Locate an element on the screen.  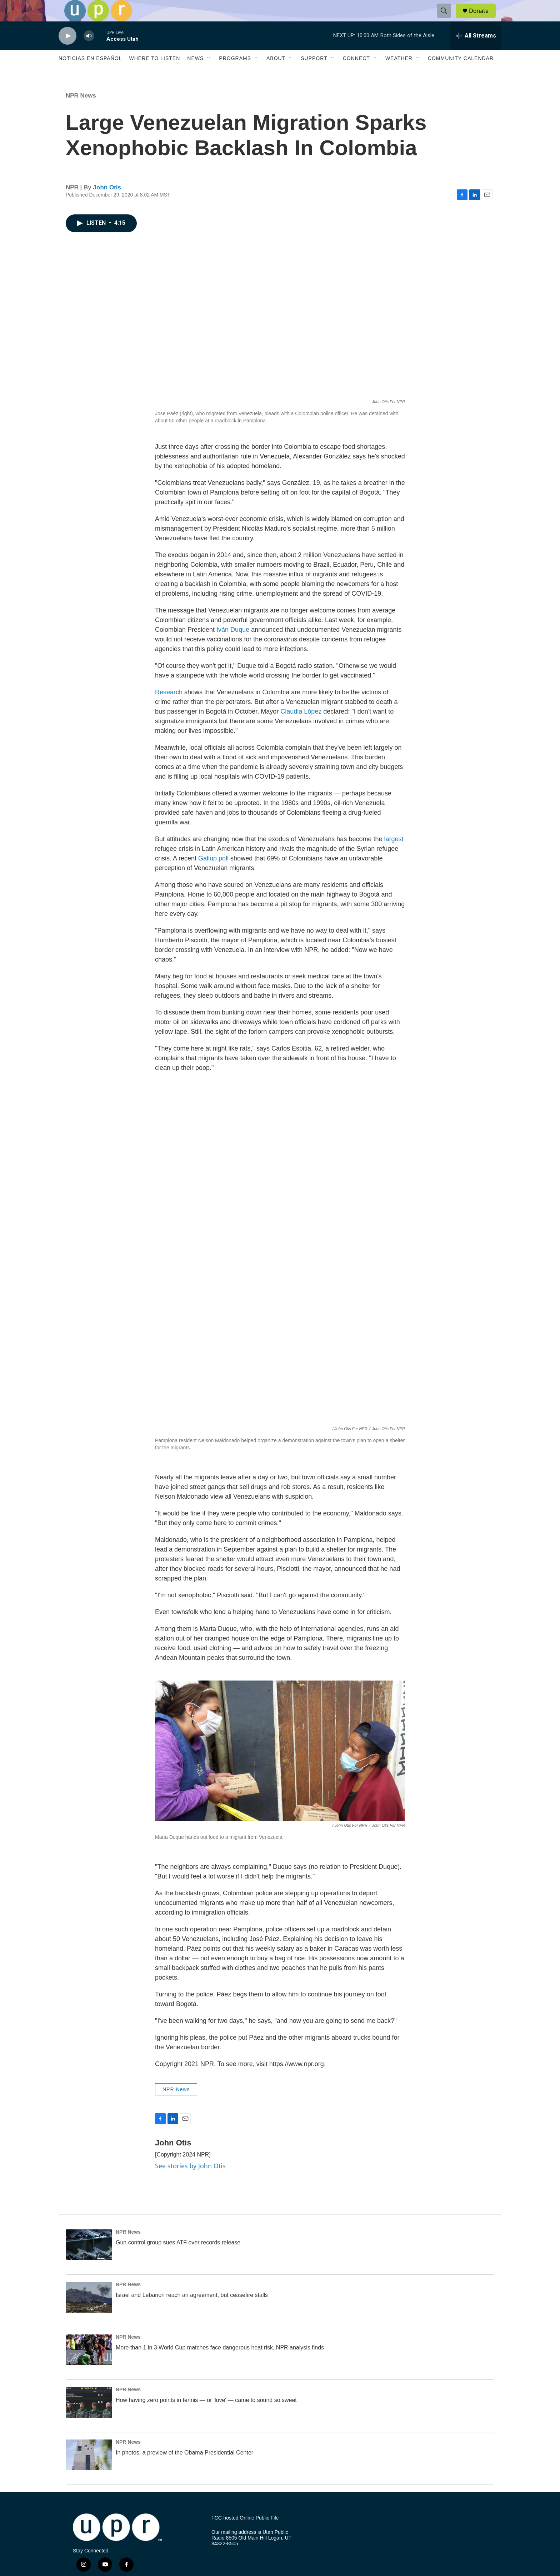
[all streams] is located at coordinates (475, 52).